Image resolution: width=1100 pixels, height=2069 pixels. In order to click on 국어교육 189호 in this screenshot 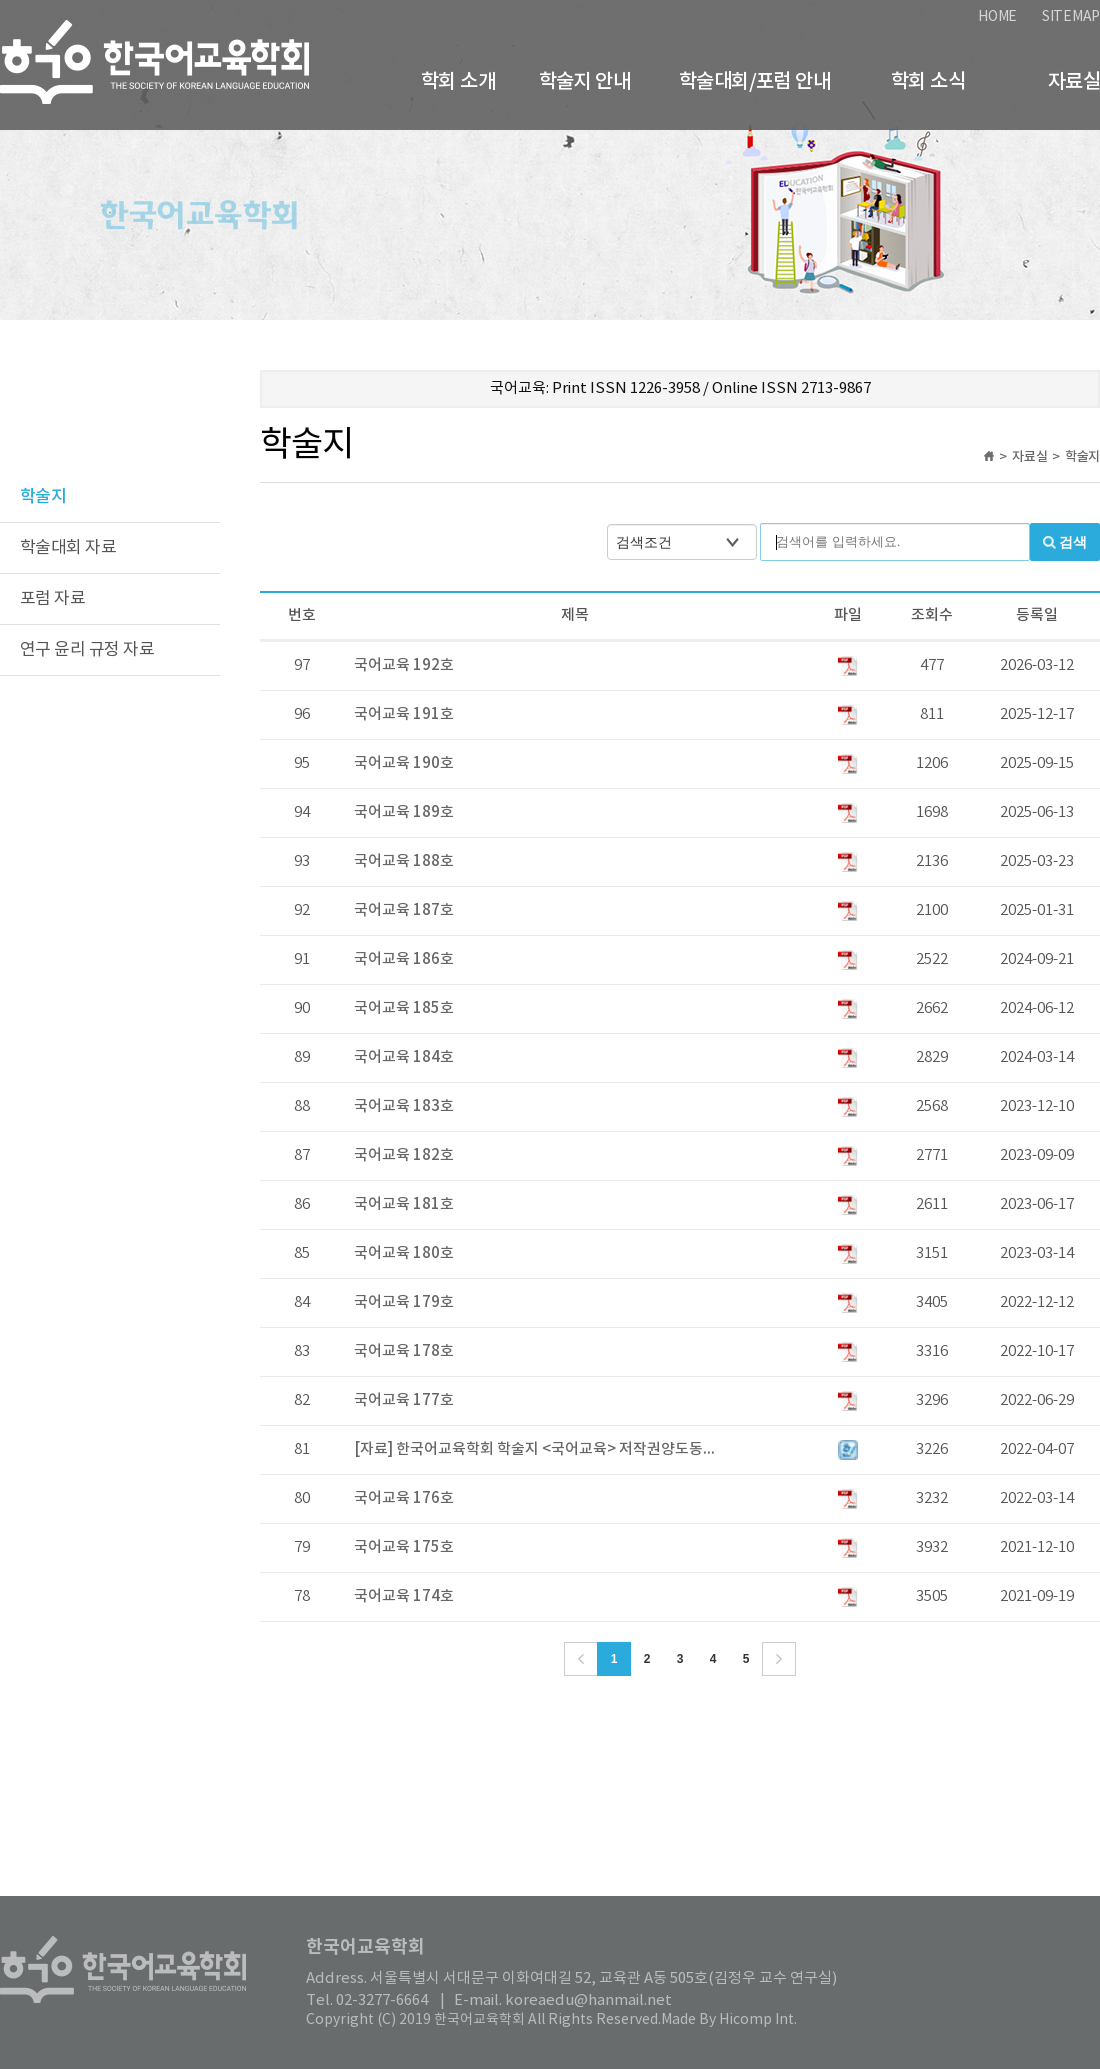, I will do `click(404, 812)`.